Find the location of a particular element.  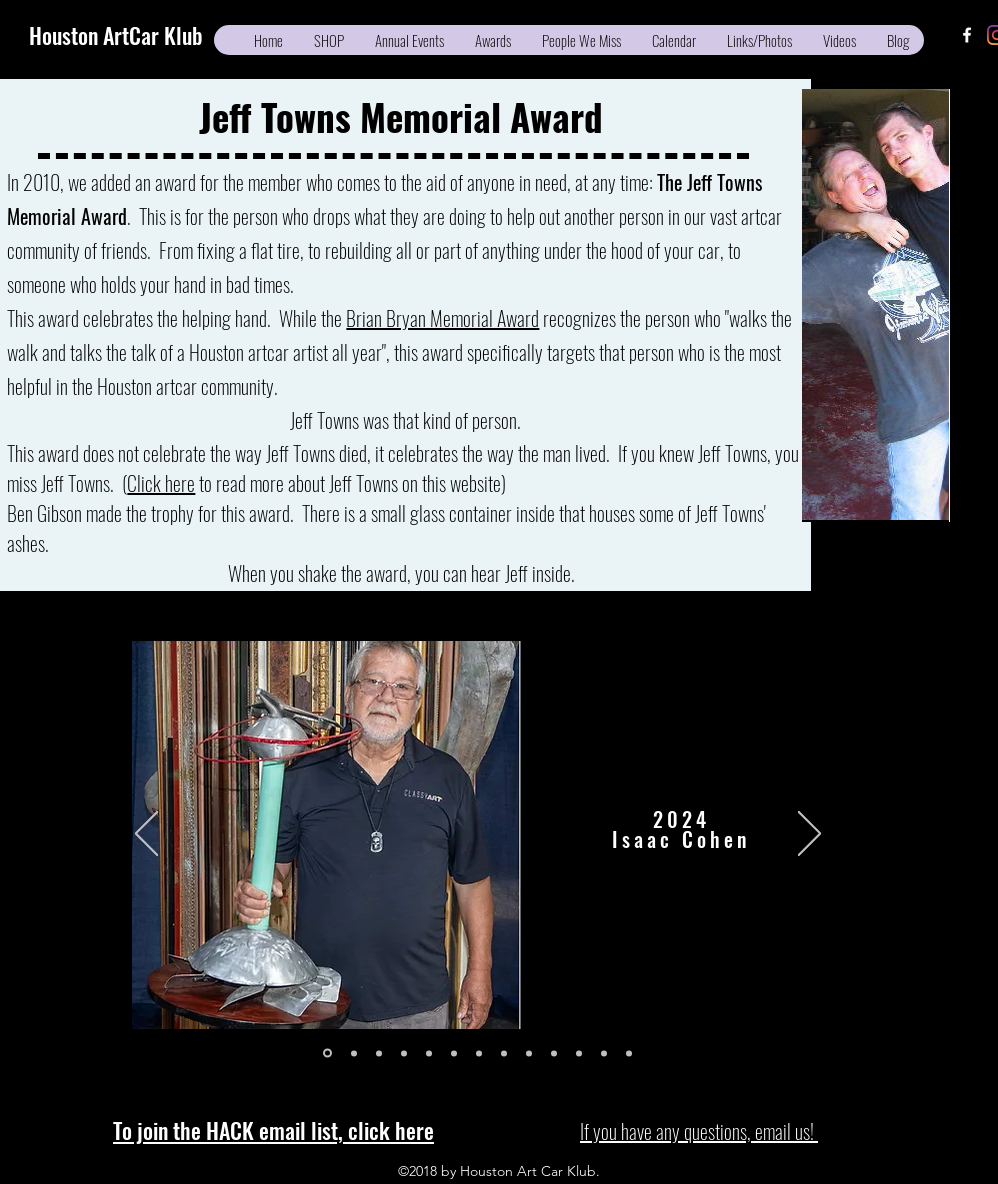

[2023] is located at coordinates (354, 1053).